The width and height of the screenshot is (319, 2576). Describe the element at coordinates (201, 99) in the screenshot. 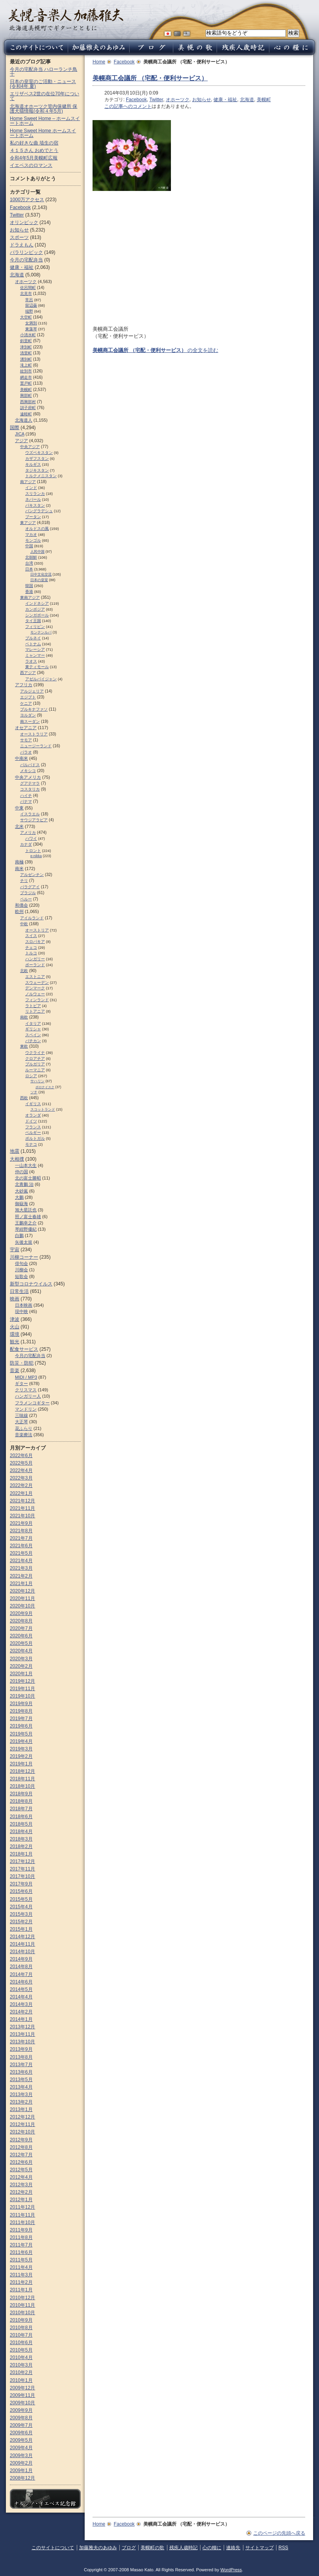

I see `お知らせ` at that location.